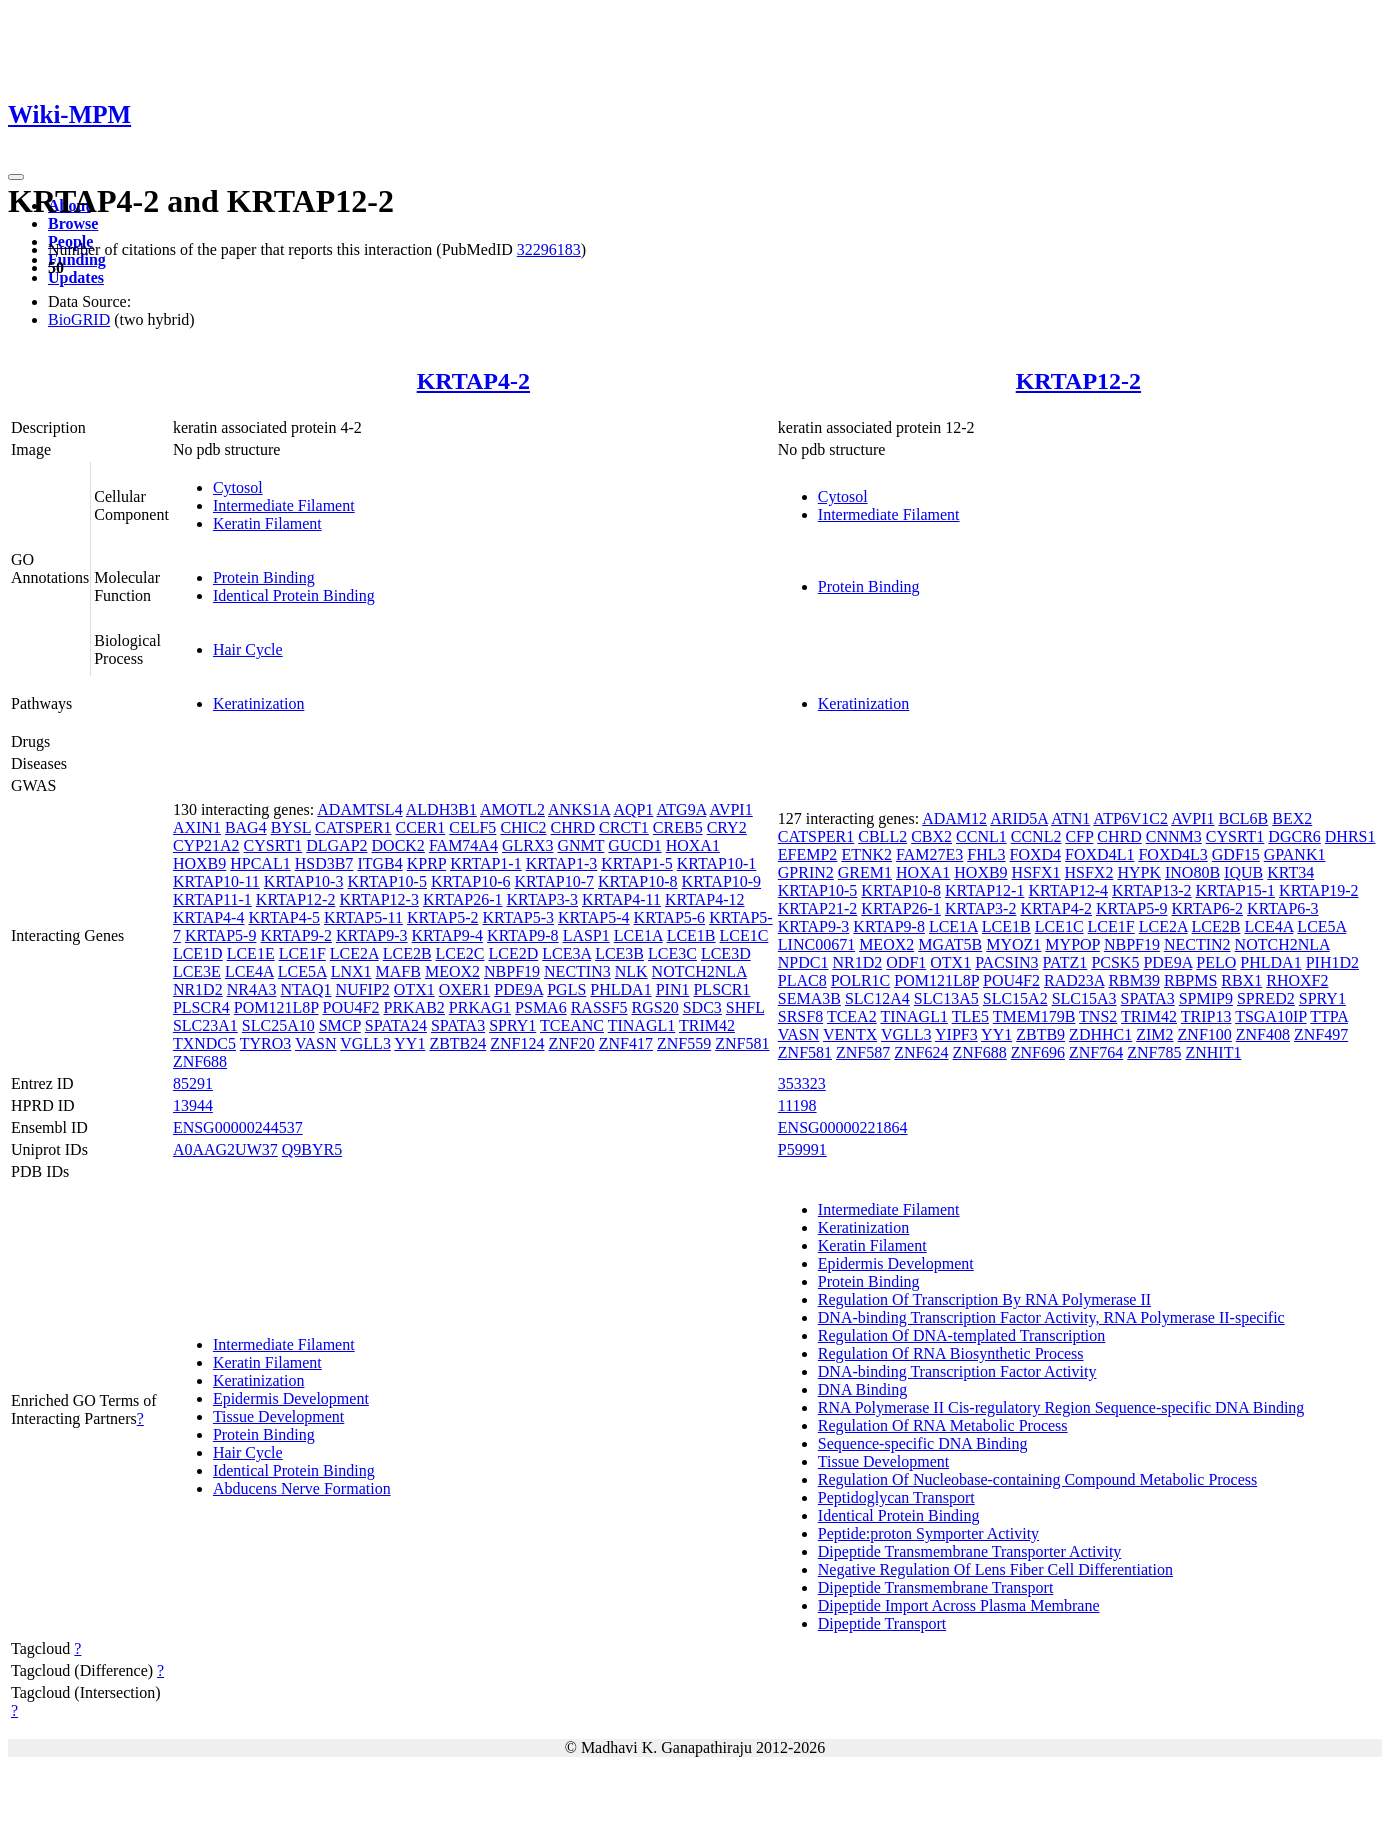 The image size is (1390, 1821). I want to click on YIPF3, so click(956, 1034).